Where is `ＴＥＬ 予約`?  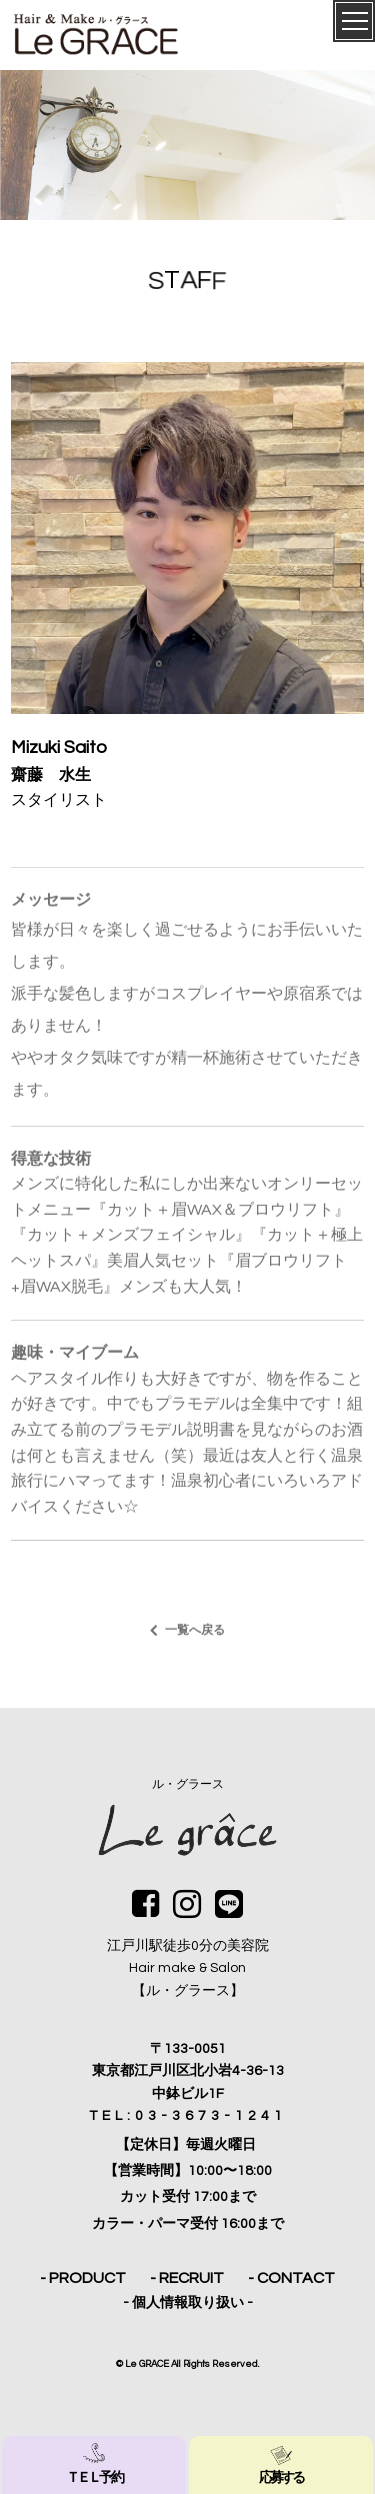 ＴＥＬ 予約 is located at coordinates (94, 2464).